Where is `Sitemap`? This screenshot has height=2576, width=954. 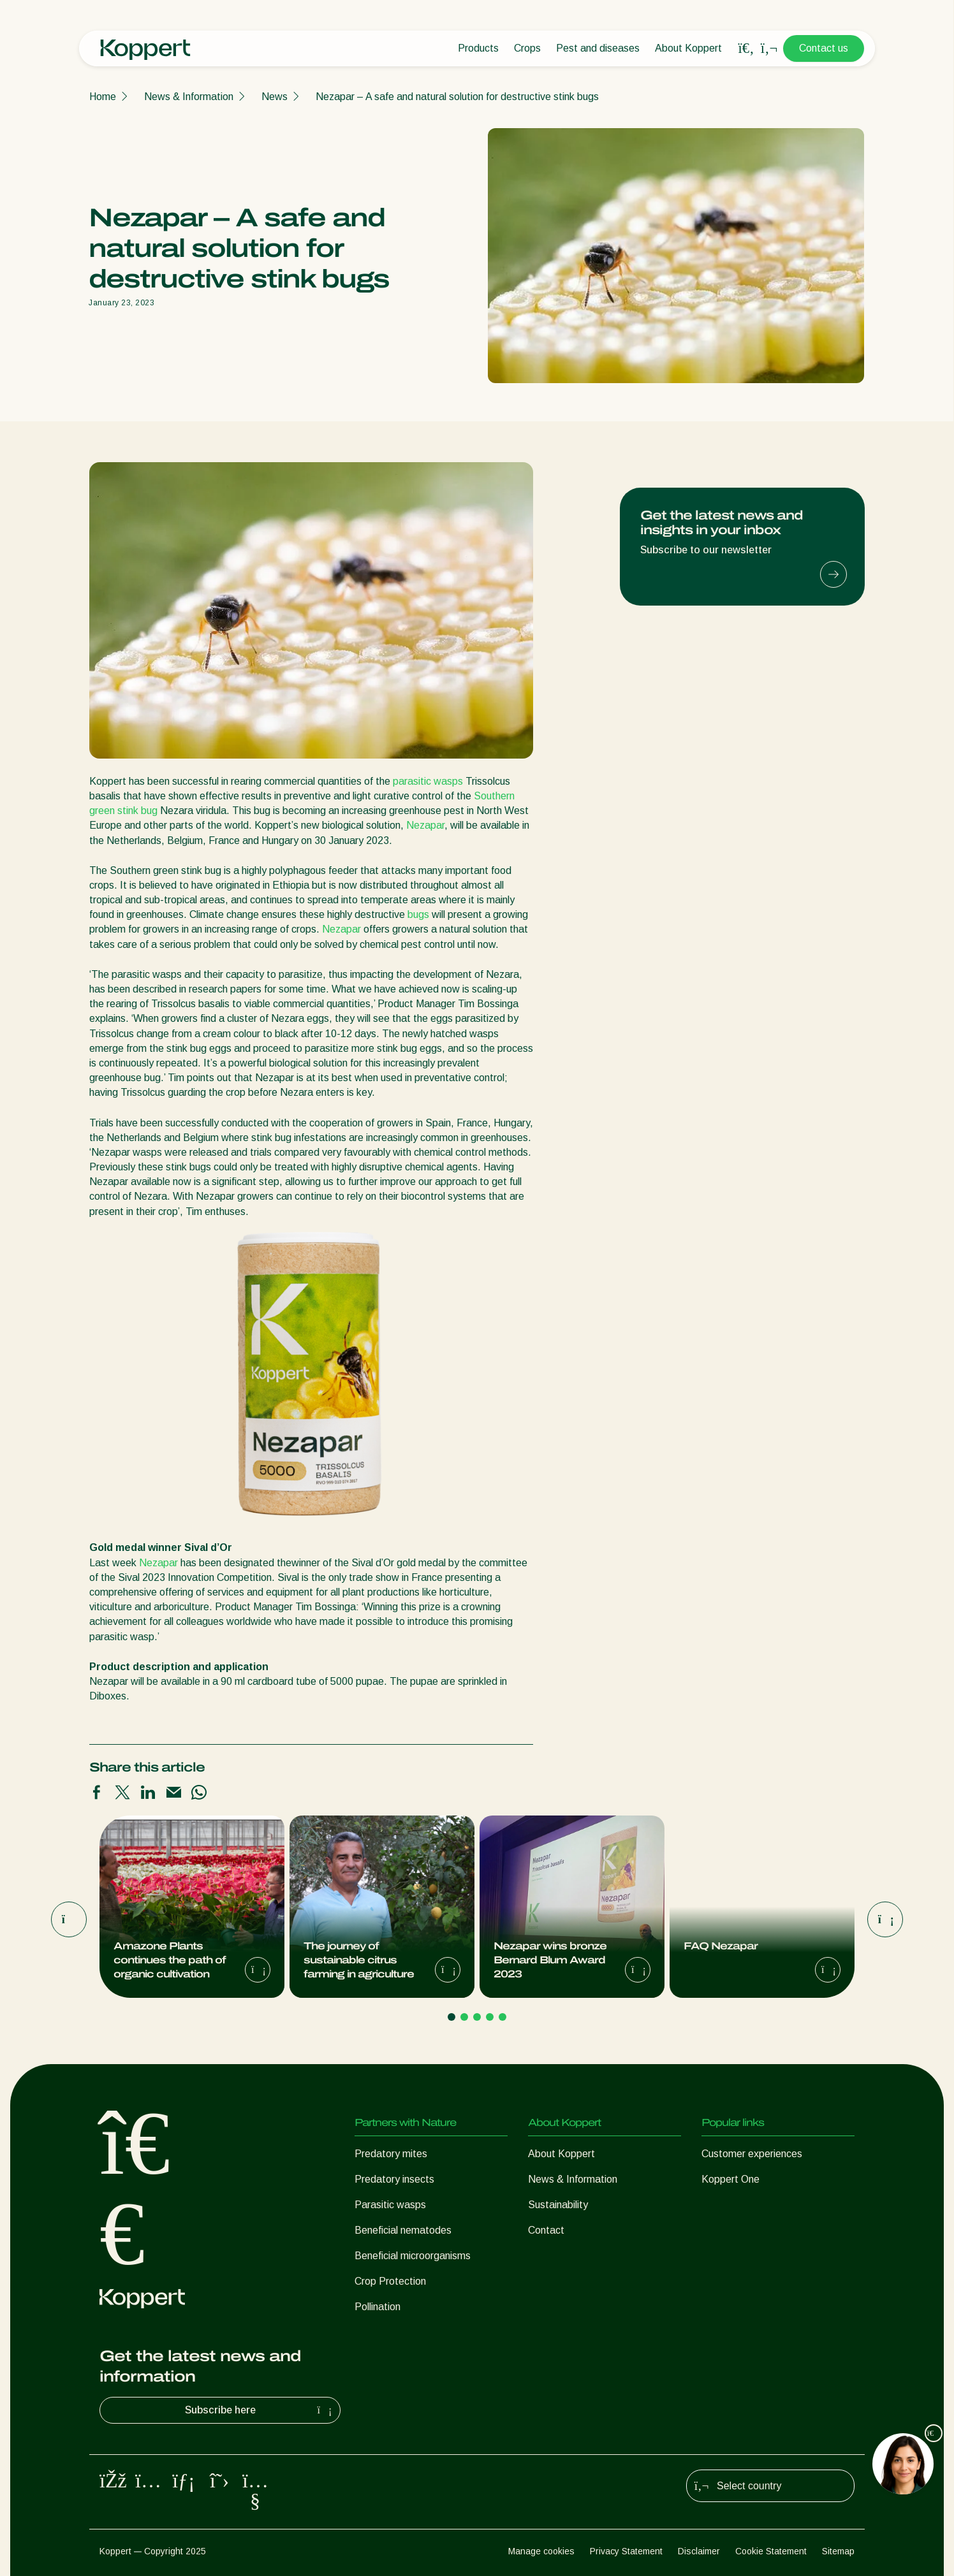 Sitemap is located at coordinates (838, 2551).